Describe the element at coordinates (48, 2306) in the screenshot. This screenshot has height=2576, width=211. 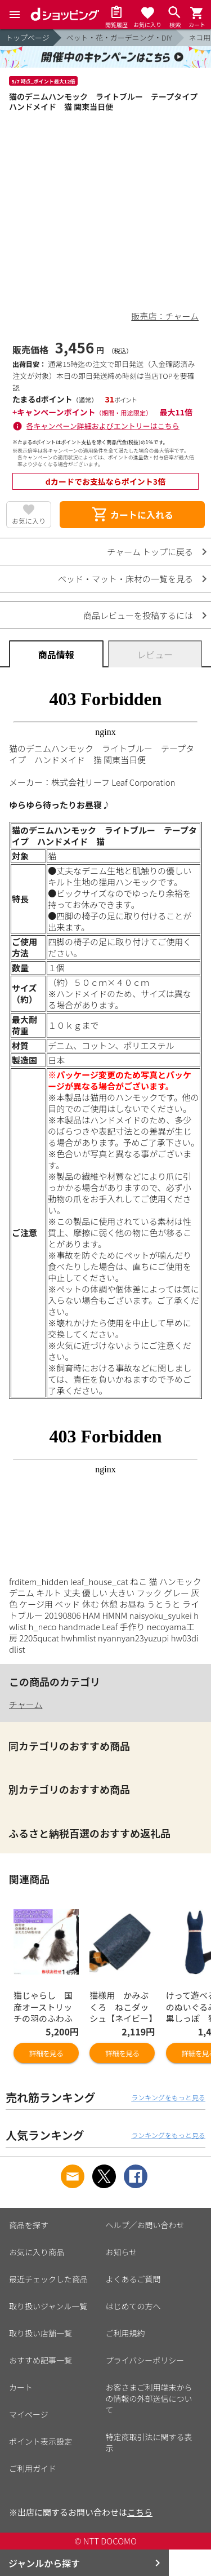
I see `取り扱いジャンル一覧` at that location.